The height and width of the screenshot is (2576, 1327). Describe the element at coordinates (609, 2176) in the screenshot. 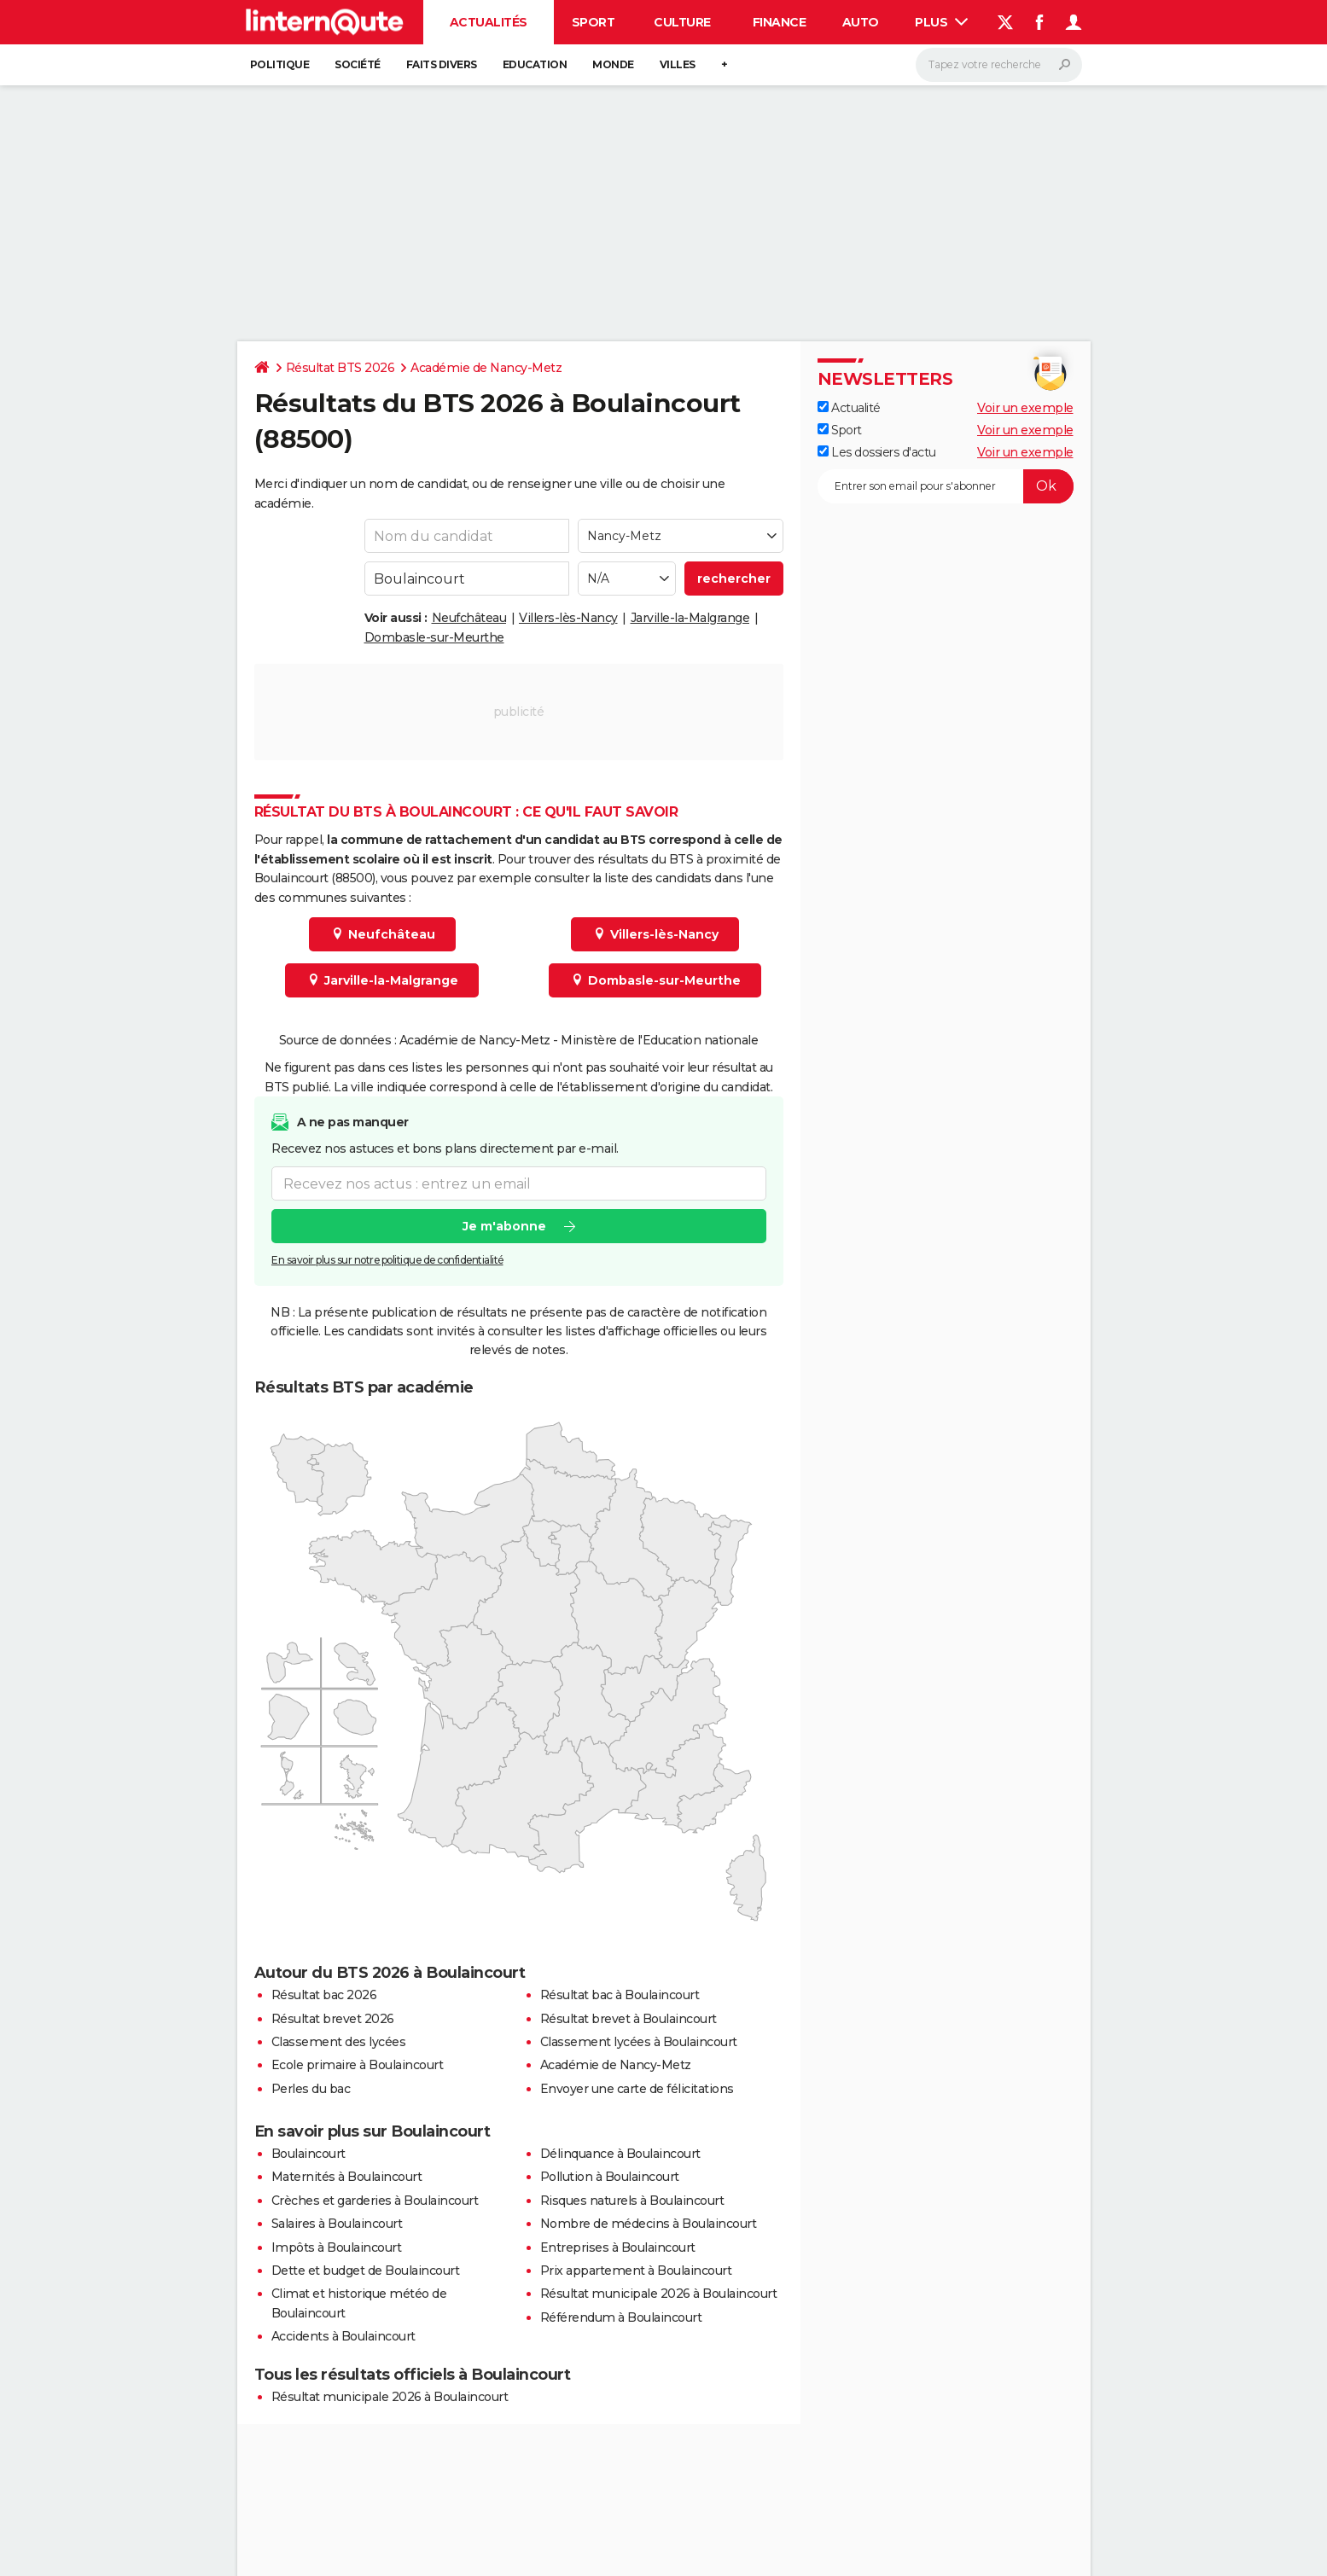

I see `Pollution à Boulaincourt` at that location.